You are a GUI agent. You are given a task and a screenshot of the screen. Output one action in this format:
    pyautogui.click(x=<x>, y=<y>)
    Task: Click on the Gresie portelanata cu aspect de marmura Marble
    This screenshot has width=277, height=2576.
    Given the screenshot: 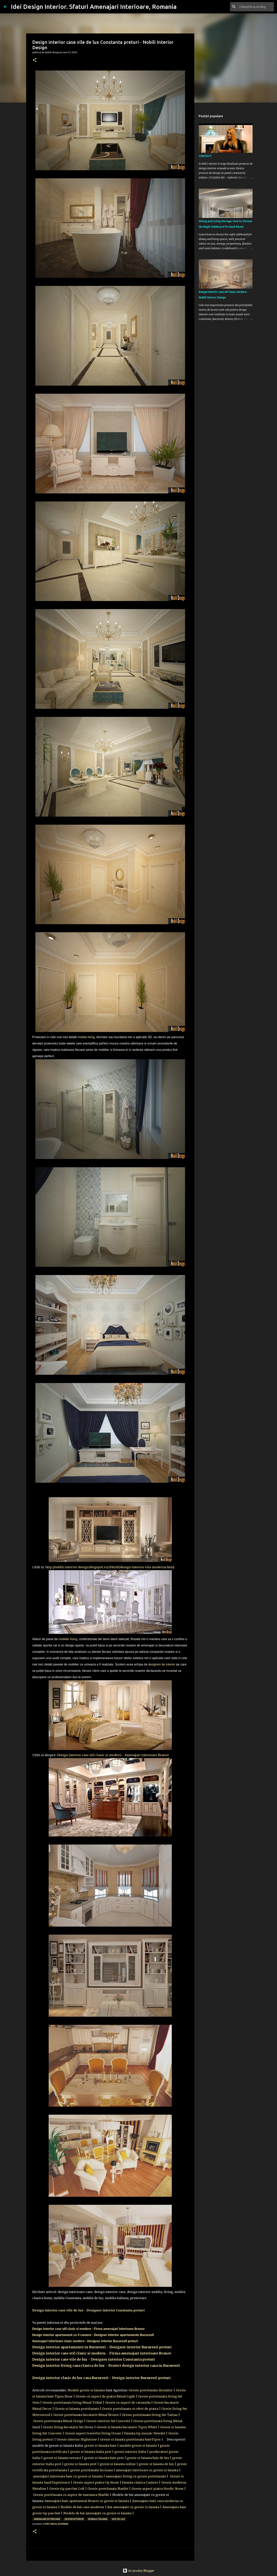 What is the action you would take?
    pyautogui.click(x=71, y=2495)
    